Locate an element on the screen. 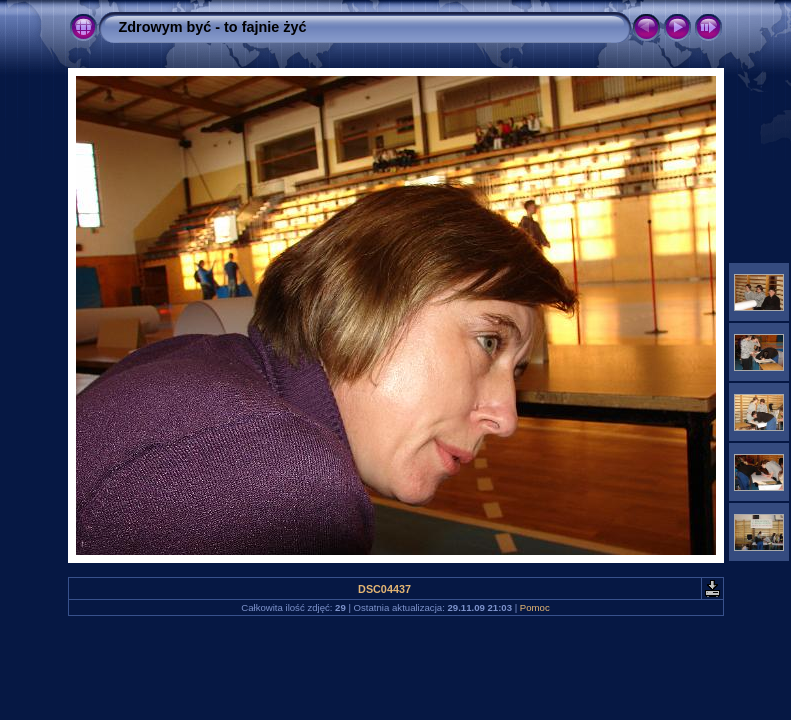 This screenshot has width=791, height=720. Pomoc is located at coordinates (535, 607).